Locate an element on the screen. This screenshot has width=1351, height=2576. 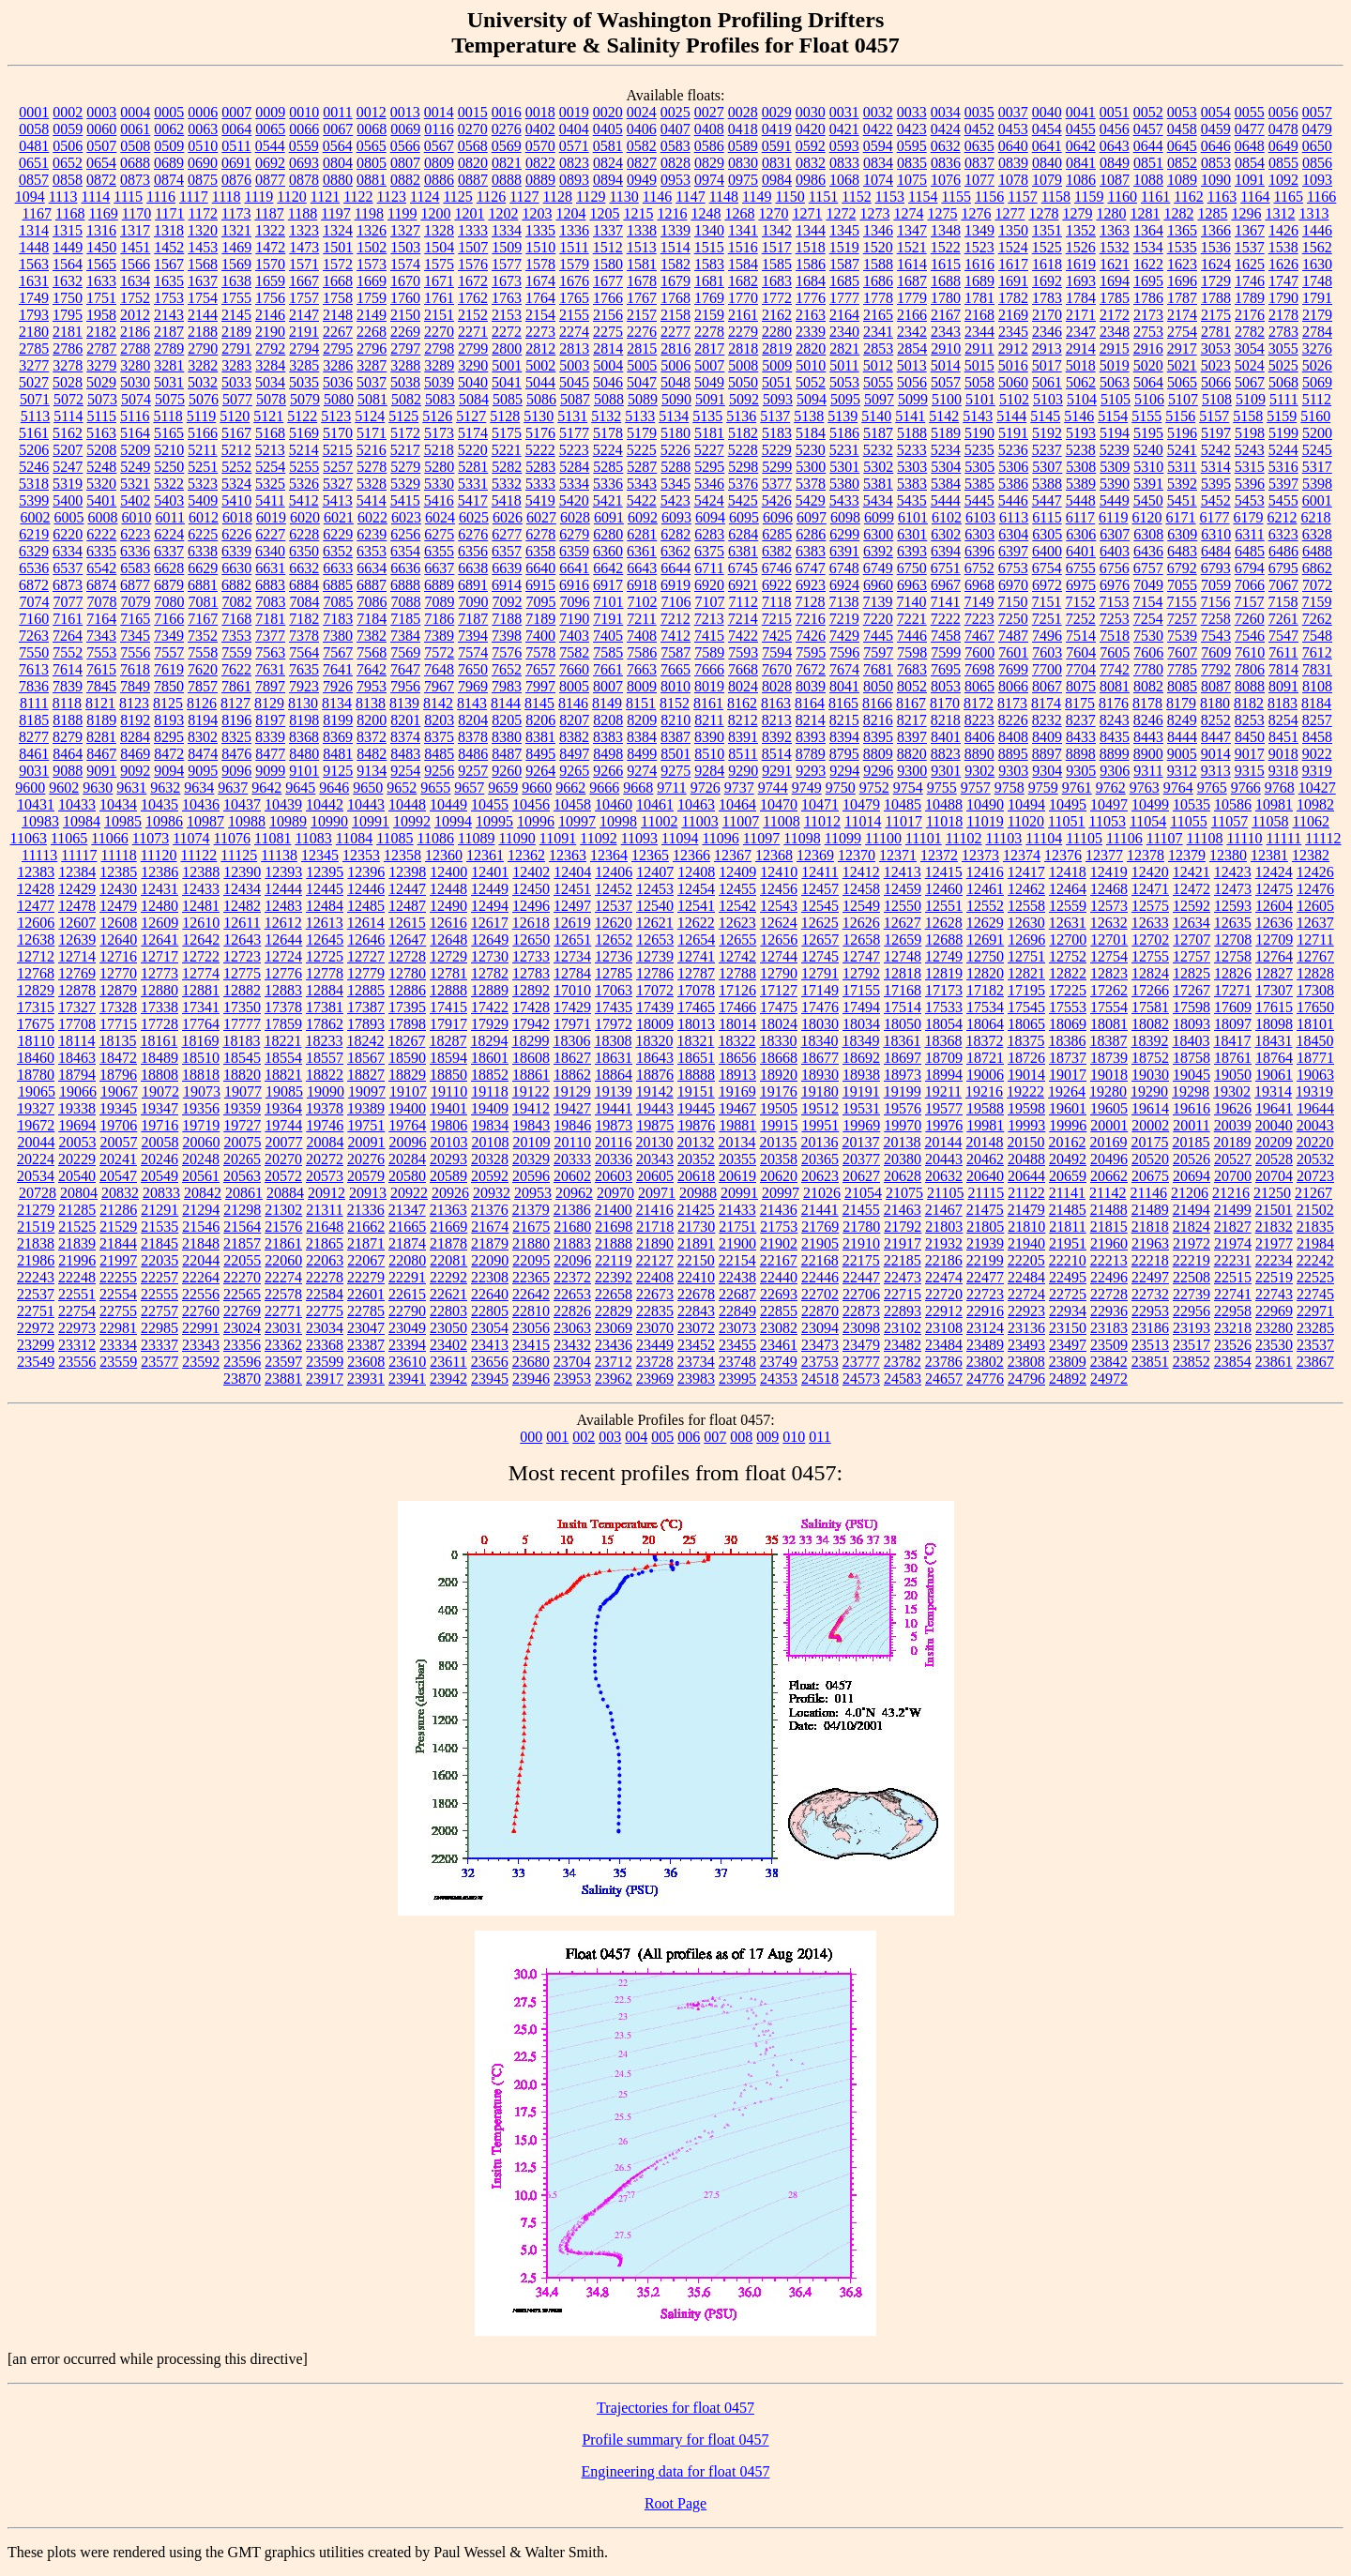
2169 is located at coordinates (1013, 315).